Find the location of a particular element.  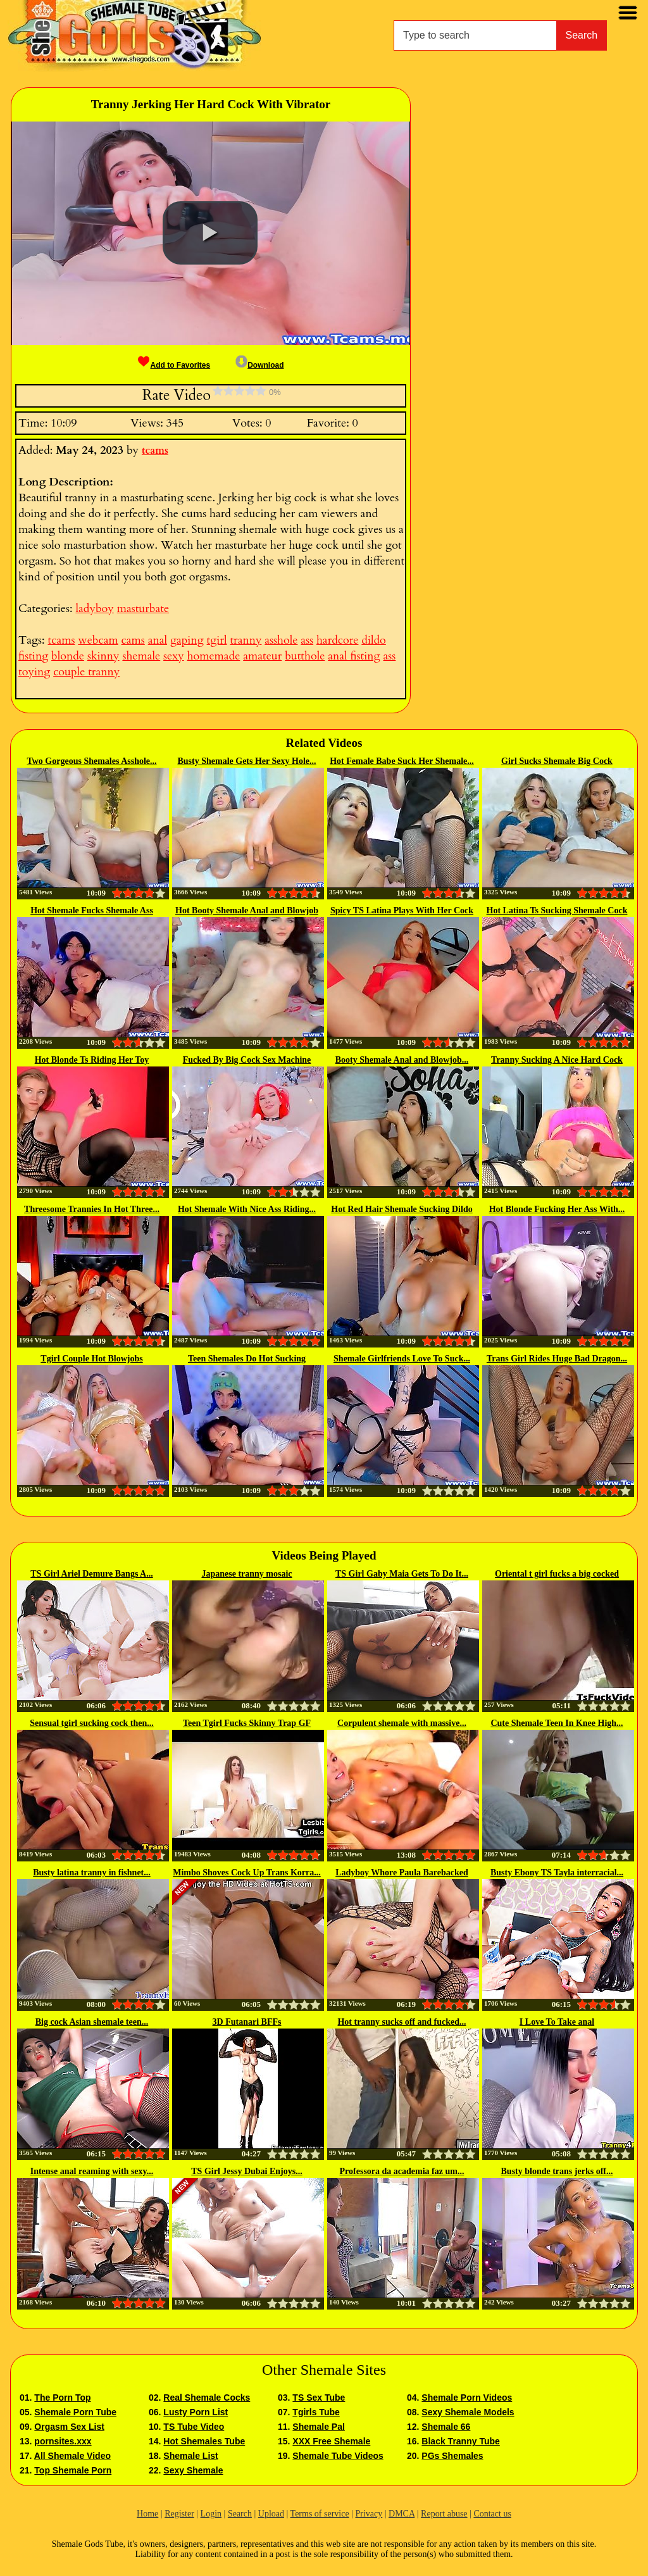

Hot Red Hair Shemale Sucking Dildo is located at coordinates (401, 1209).